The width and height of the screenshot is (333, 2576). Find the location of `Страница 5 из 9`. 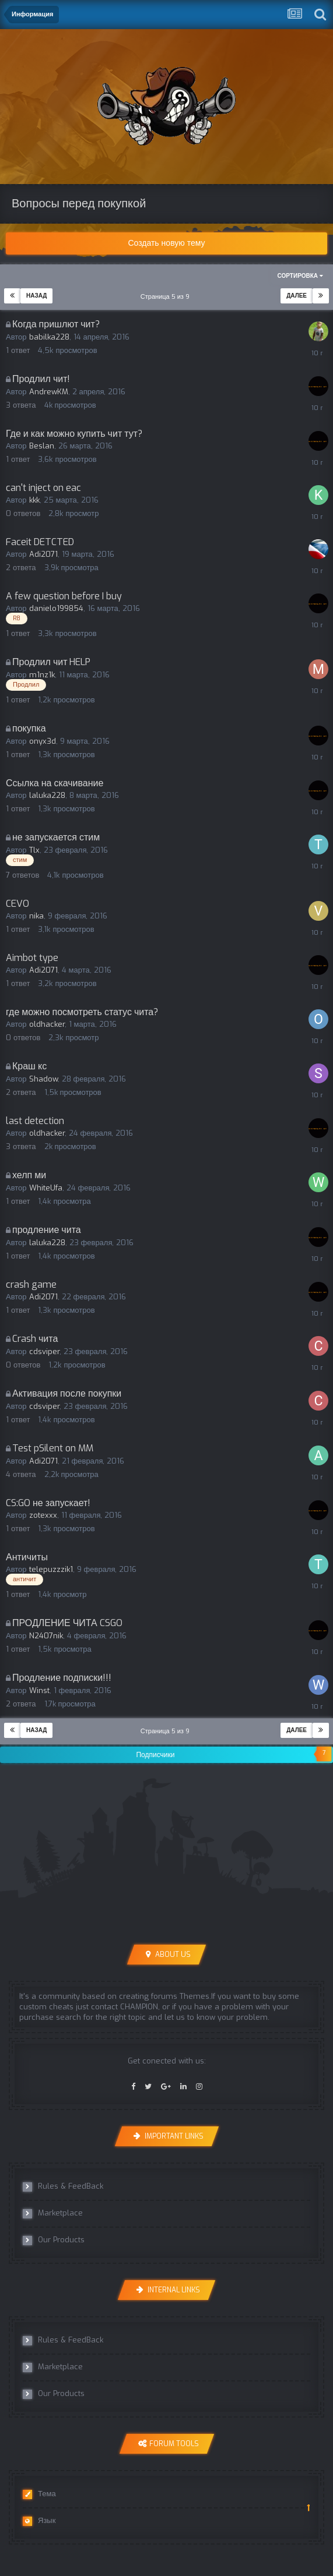

Страница 5 из 9 is located at coordinates (167, 296).